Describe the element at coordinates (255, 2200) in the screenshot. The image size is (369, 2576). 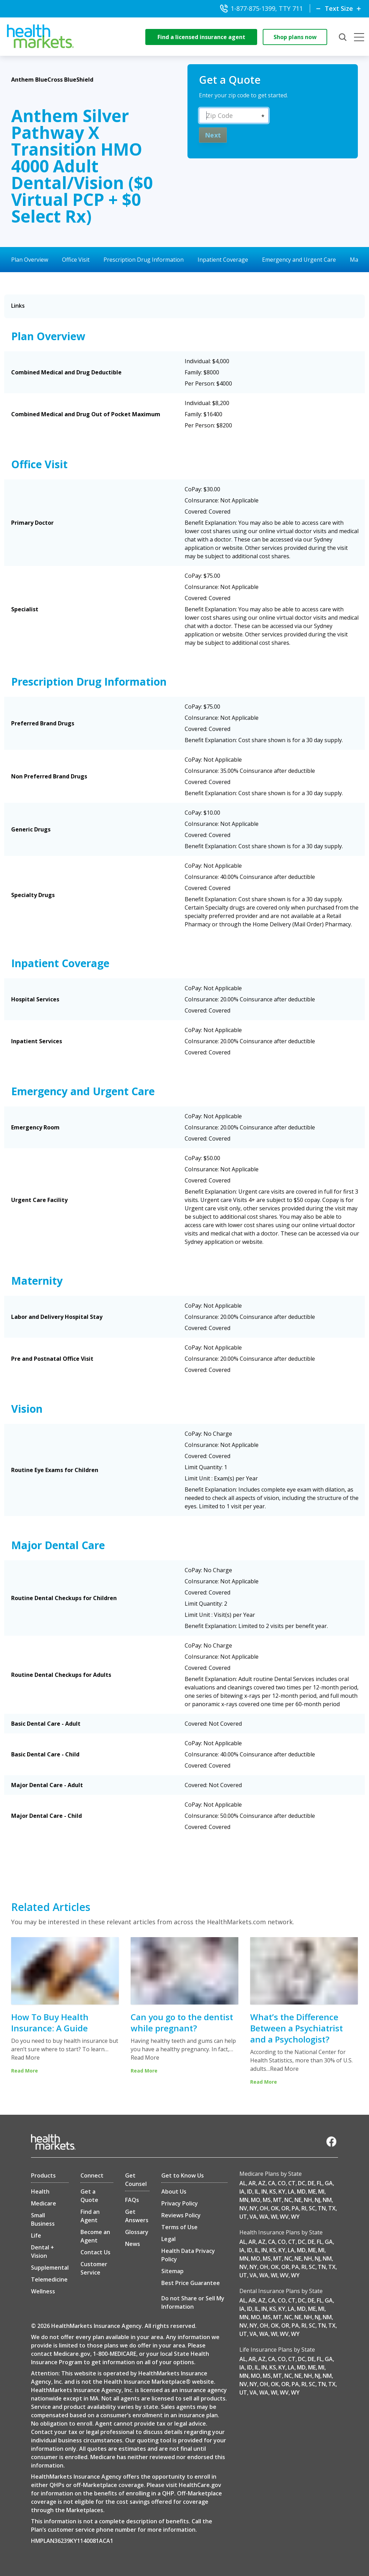
I see `MO` at that location.